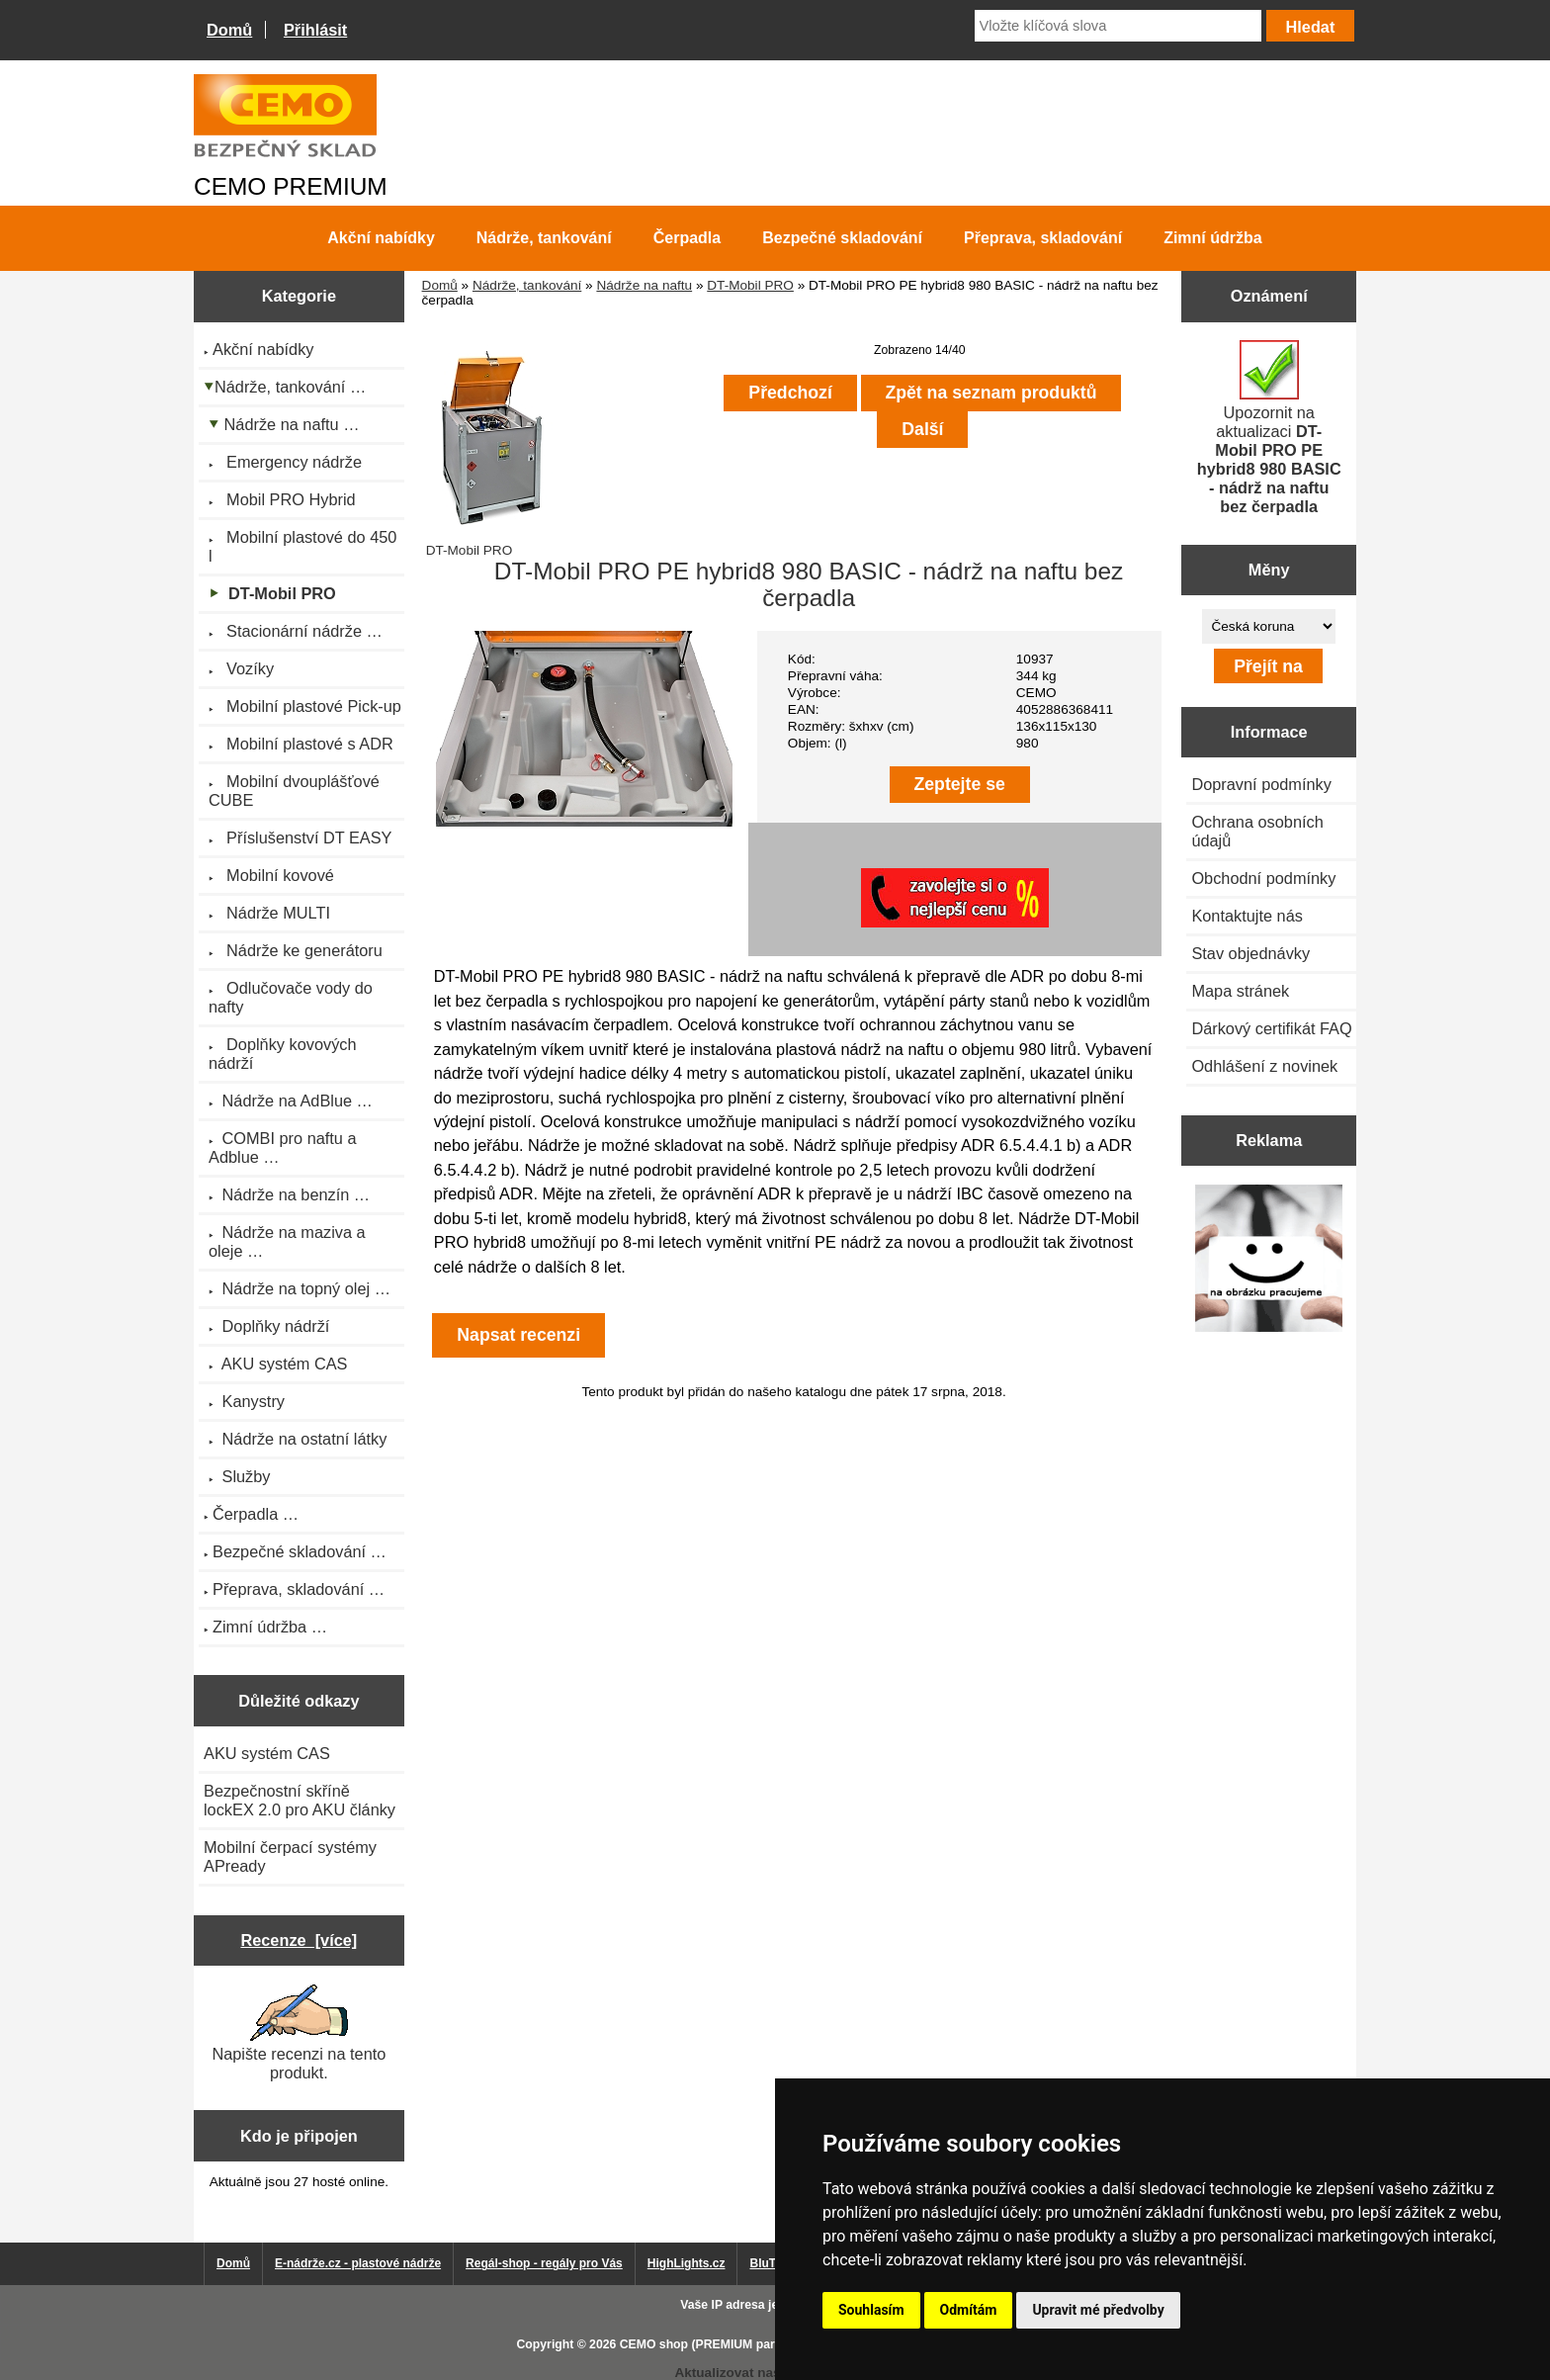 This screenshot has height=2380, width=1550. I want to click on Regál-shop - regály pro Vás, so click(544, 2263).